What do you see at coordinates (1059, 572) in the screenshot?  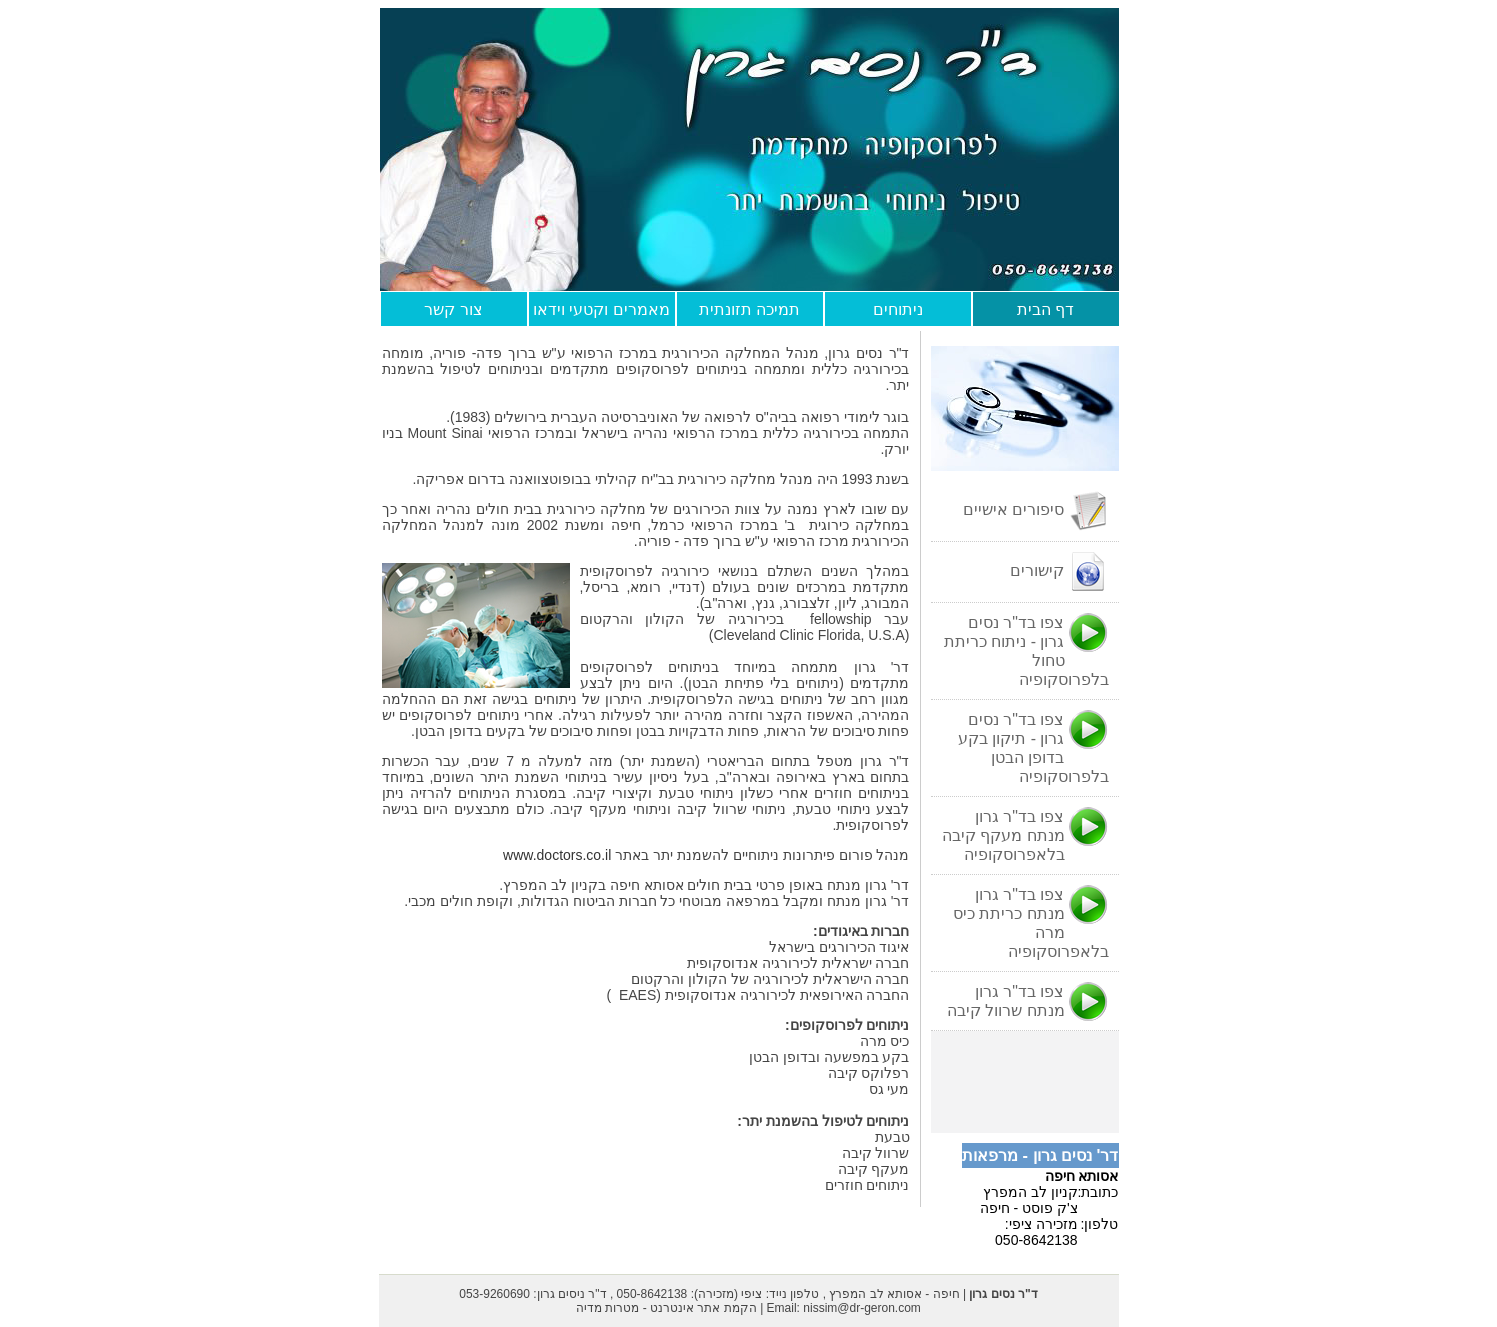 I see `קישורים` at bounding box center [1059, 572].